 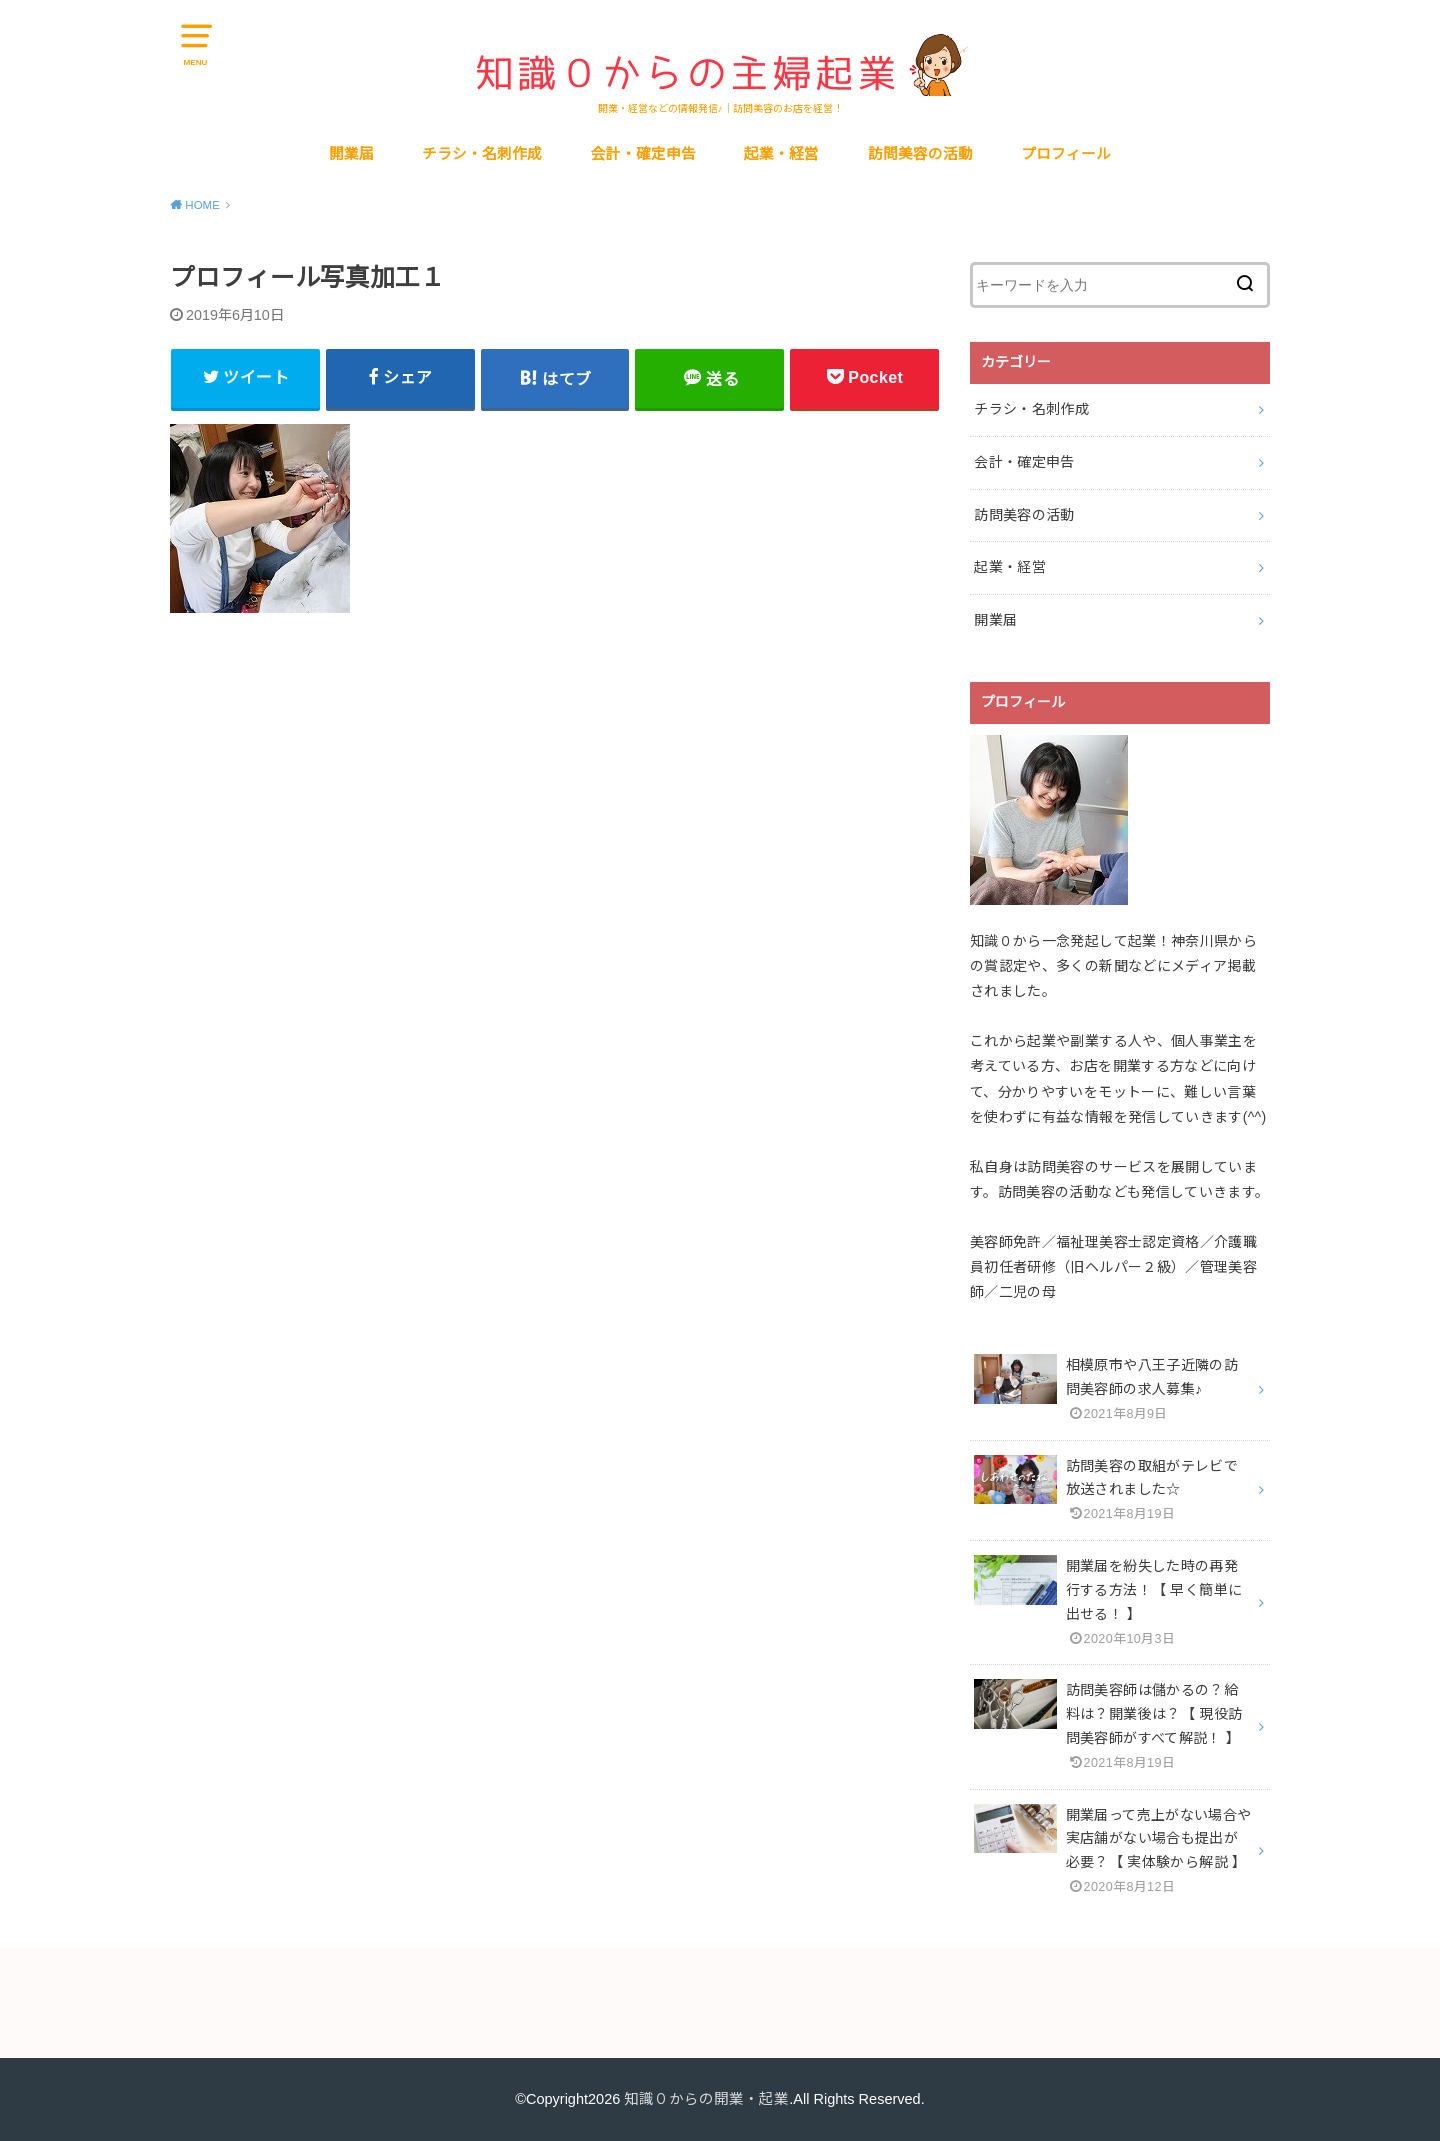 What do you see at coordinates (351, 154) in the screenshot?
I see `開業届` at bounding box center [351, 154].